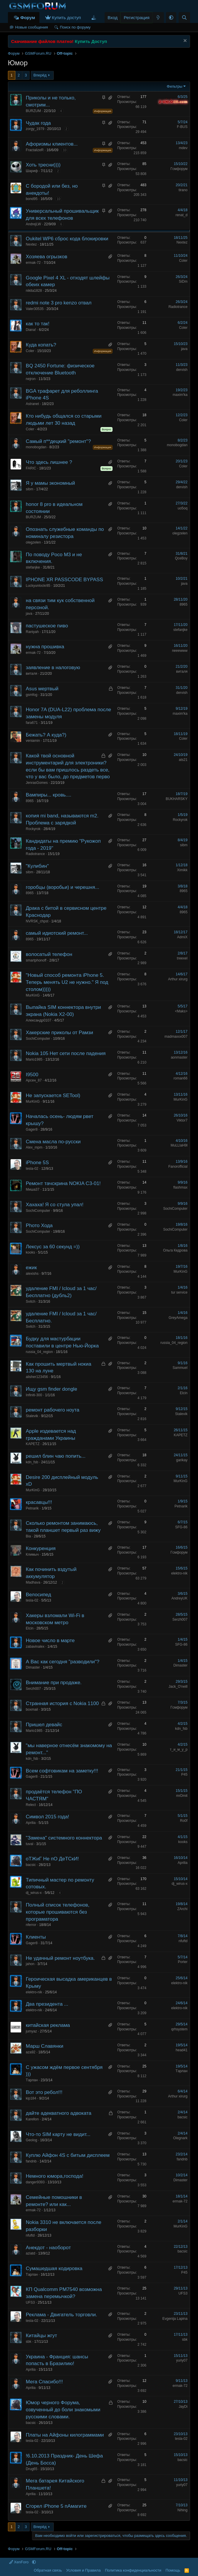 This screenshot has height=2576, width=198. What do you see at coordinates (184, 17) in the screenshot?
I see `[Поиск]` at bounding box center [184, 17].